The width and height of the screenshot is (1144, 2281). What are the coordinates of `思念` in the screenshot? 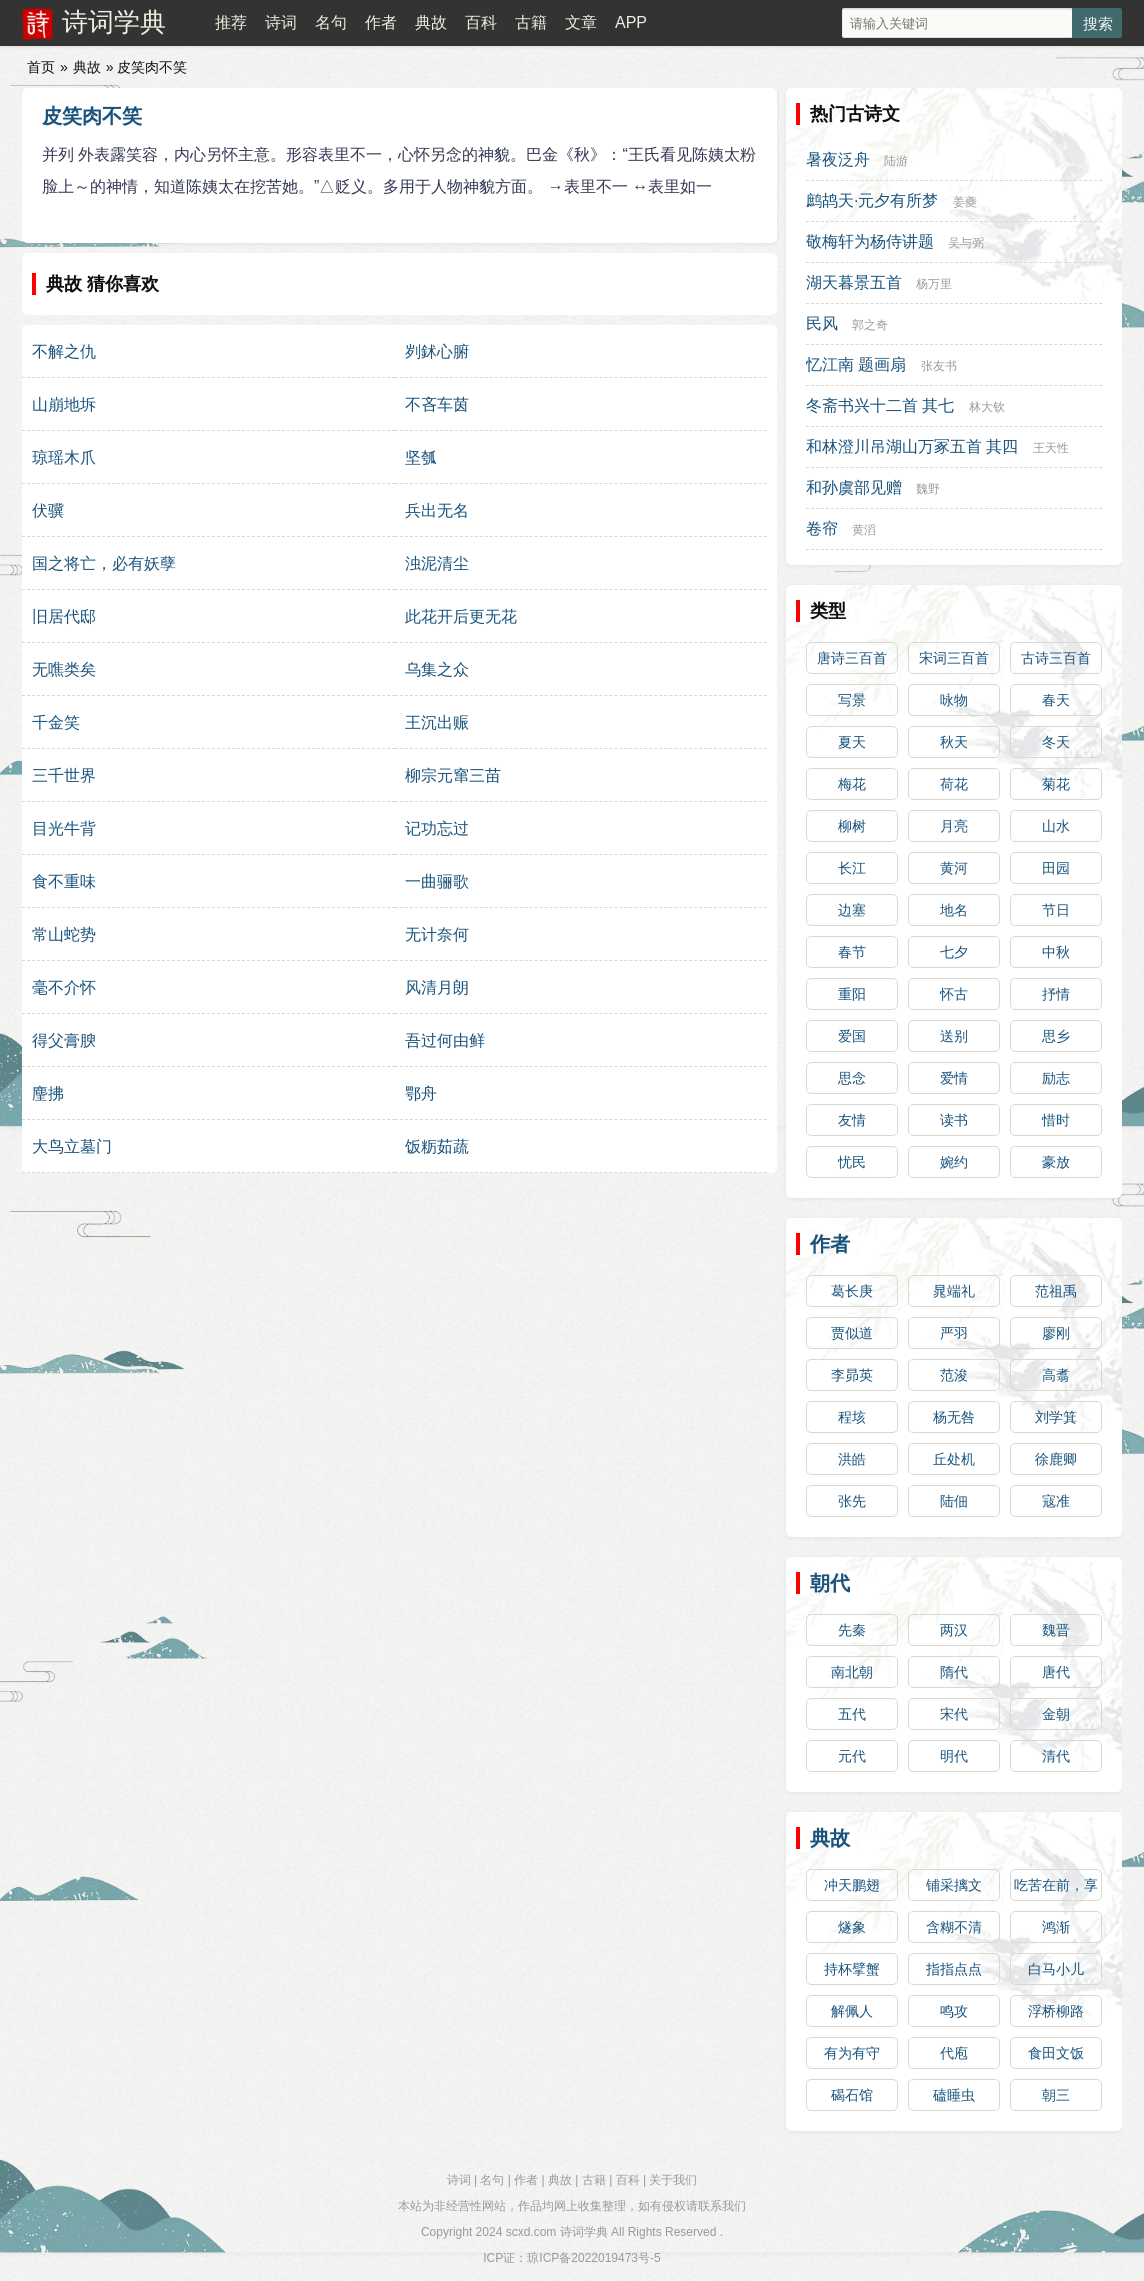 It's located at (852, 1078).